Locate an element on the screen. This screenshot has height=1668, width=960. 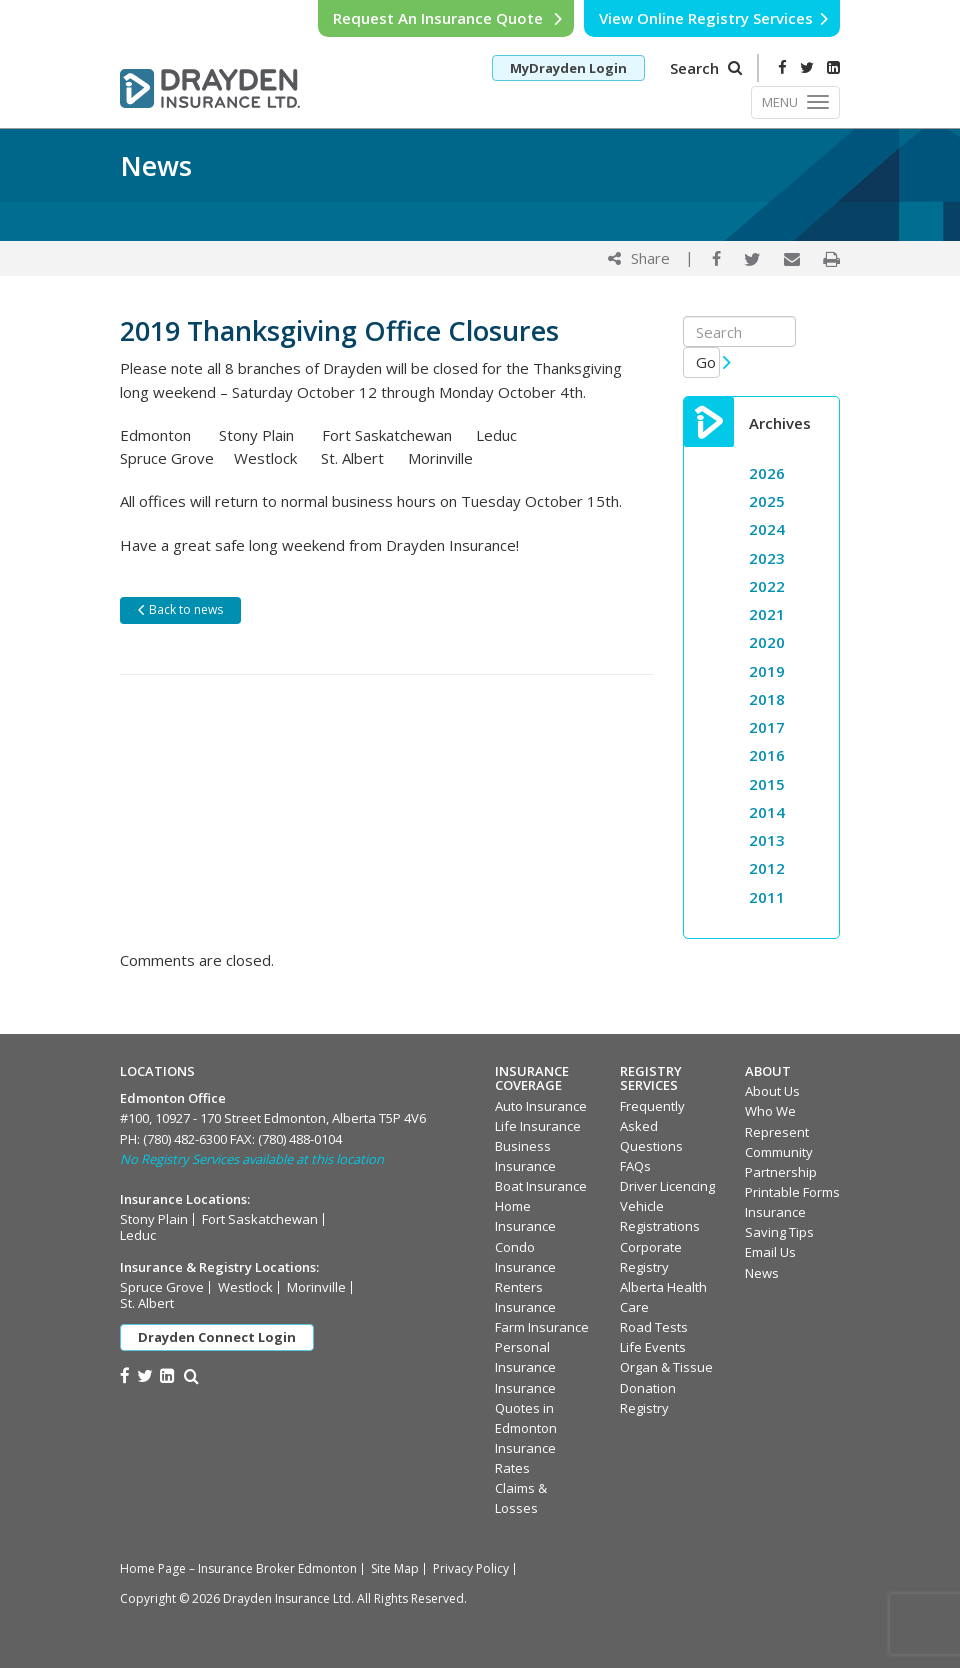
2025 is located at coordinates (767, 501).